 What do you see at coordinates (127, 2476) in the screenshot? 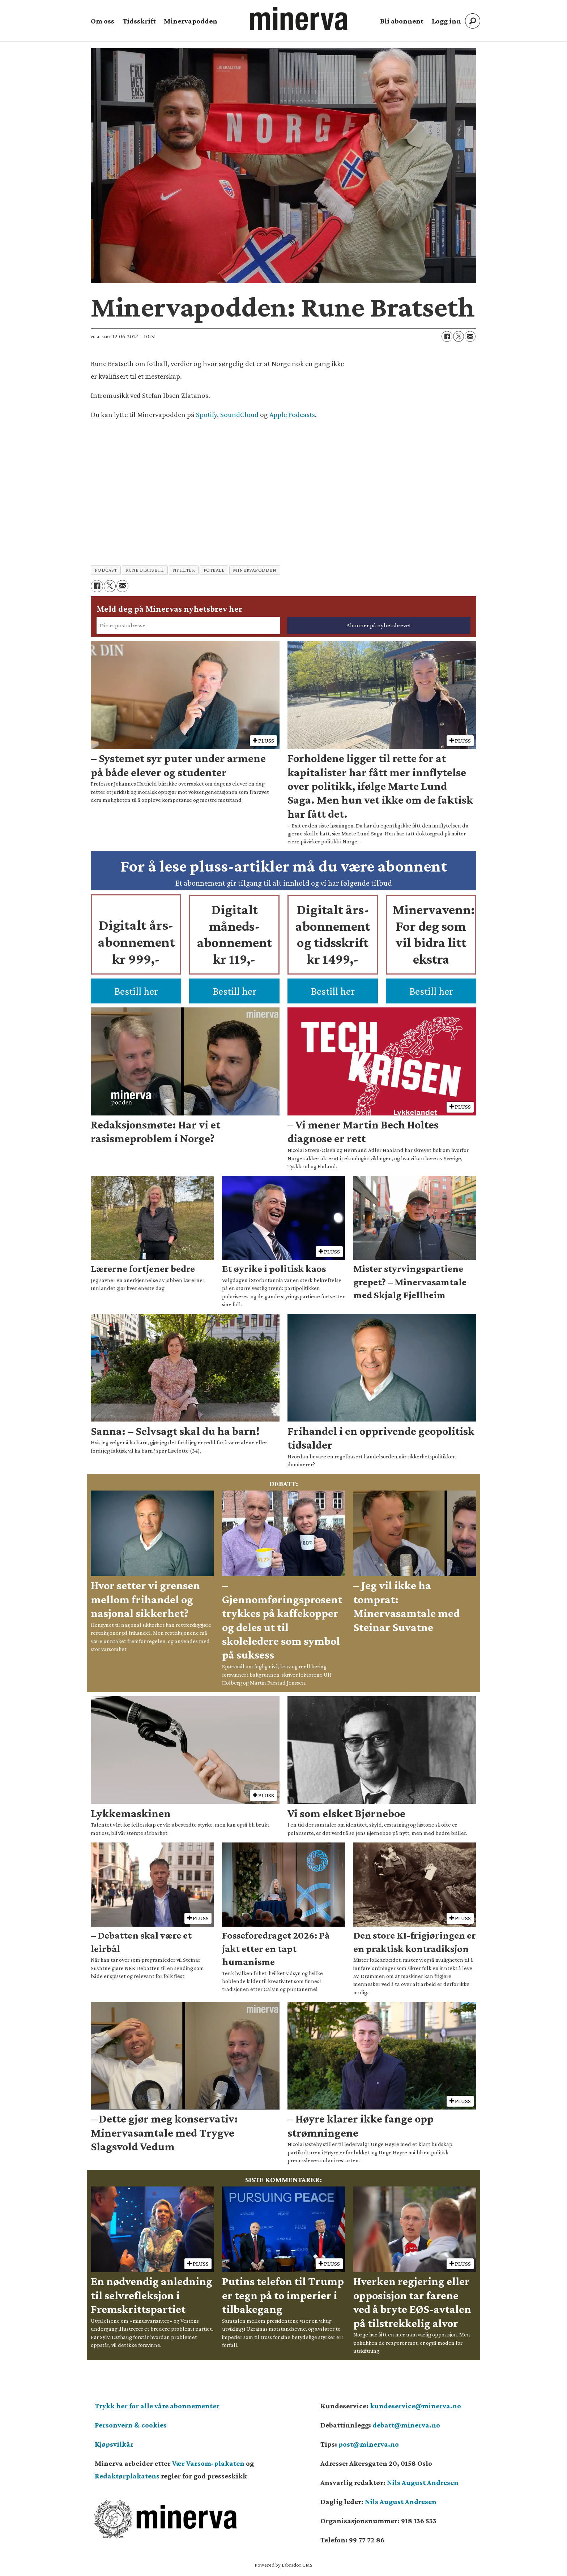
I see `Redaktørplakatens` at bounding box center [127, 2476].